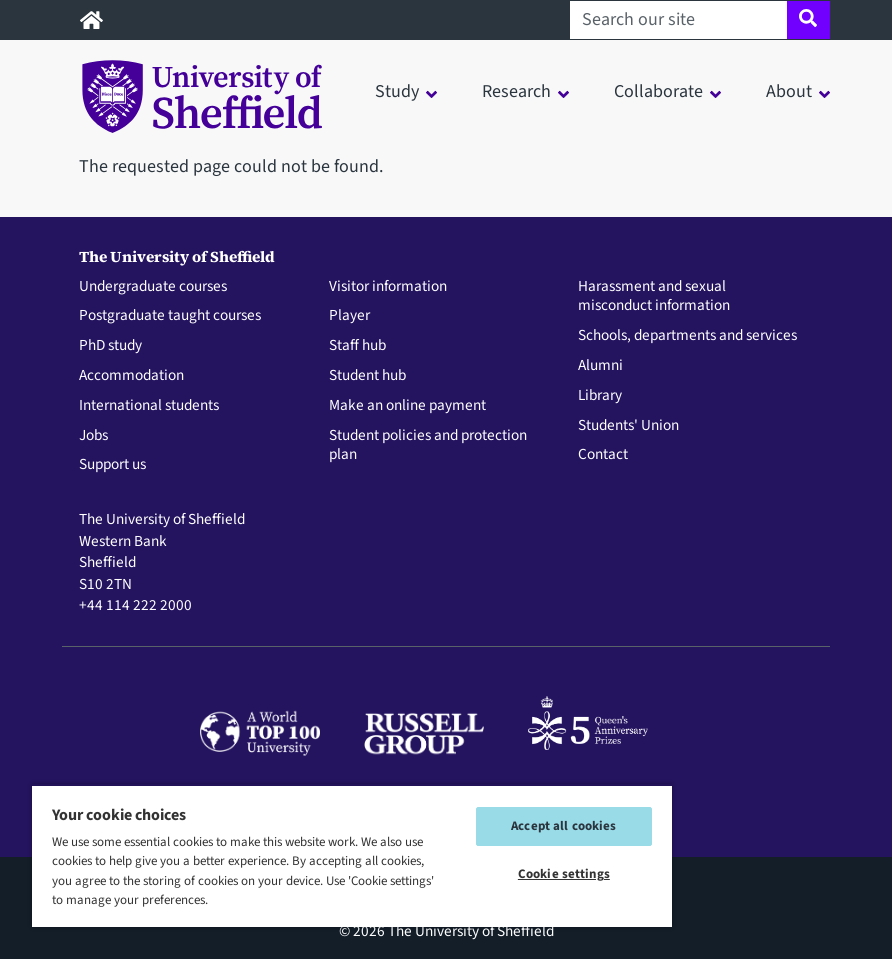 This screenshot has height=959, width=892. I want to click on Undergraduate courses, so click(153, 287).